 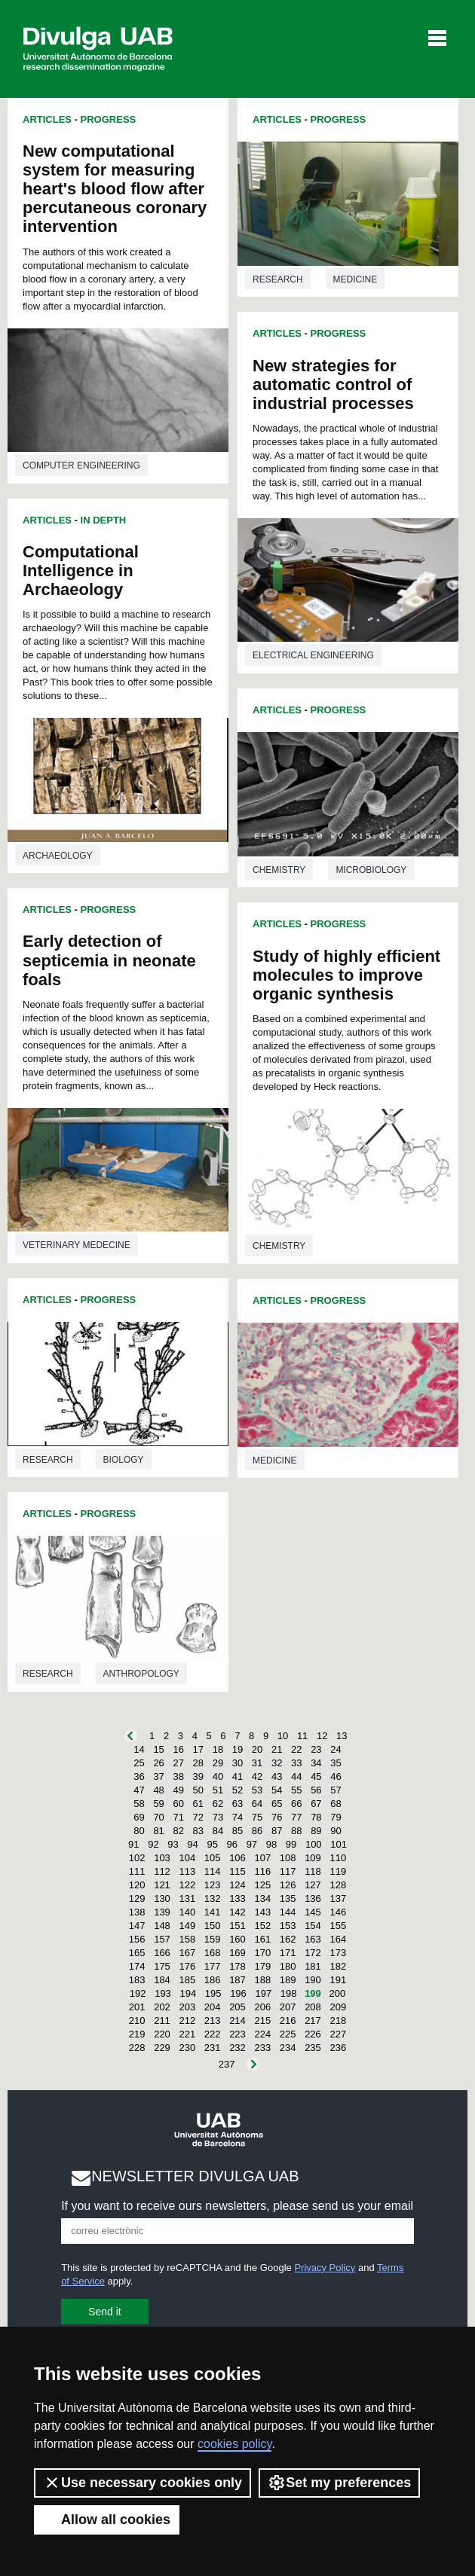 I want to click on 163, so click(x=313, y=1939).